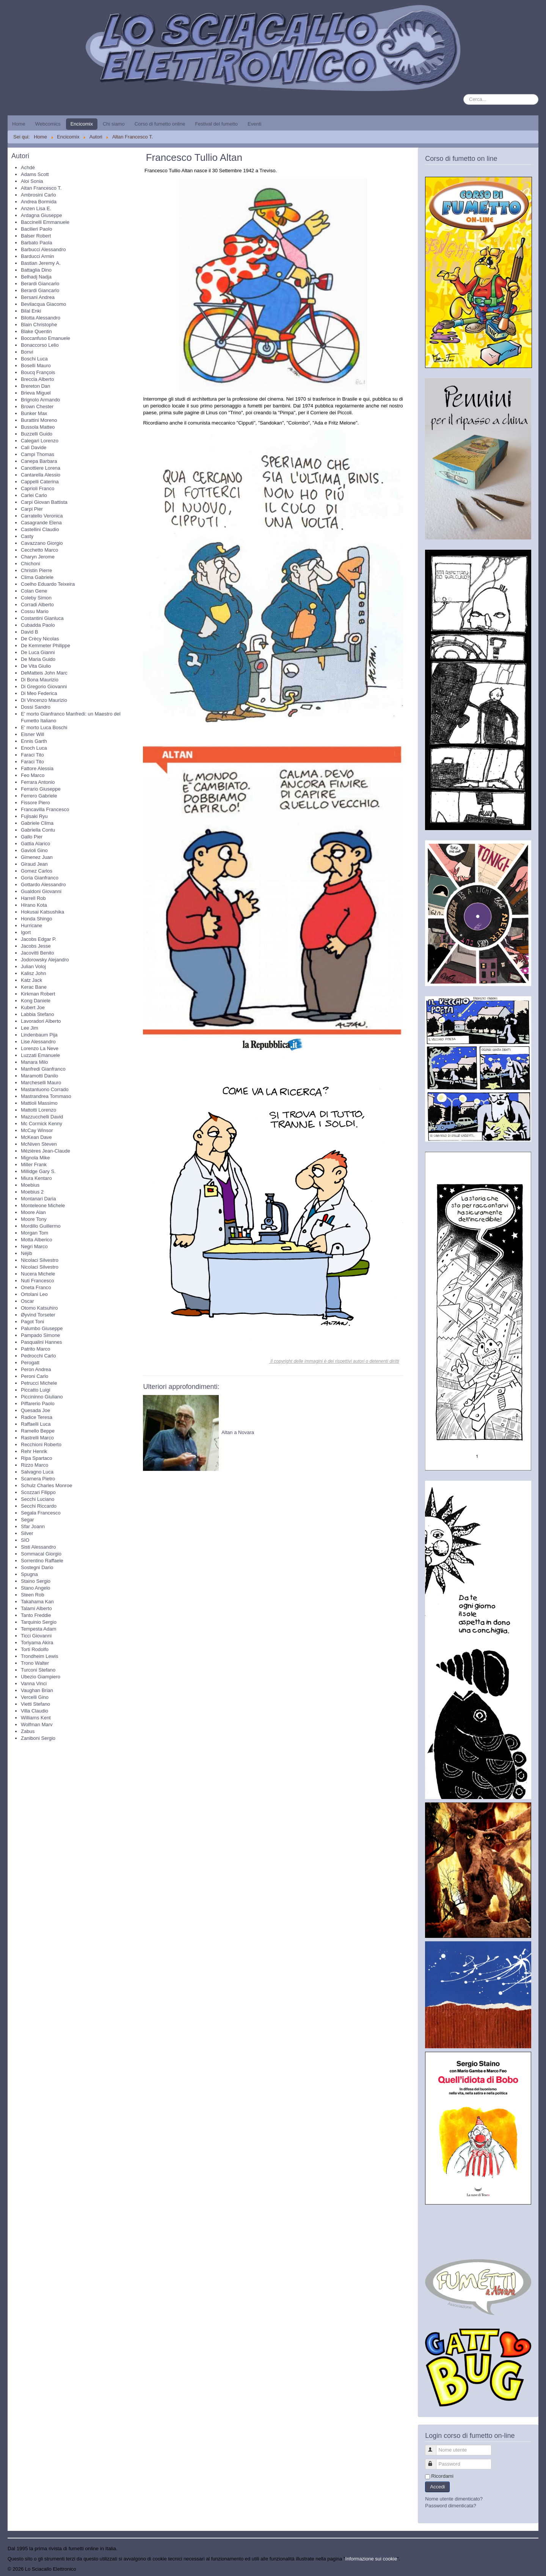 The height and width of the screenshot is (2576, 546). Describe the element at coordinates (38, 297) in the screenshot. I see `Bersani Andrea` at that location.